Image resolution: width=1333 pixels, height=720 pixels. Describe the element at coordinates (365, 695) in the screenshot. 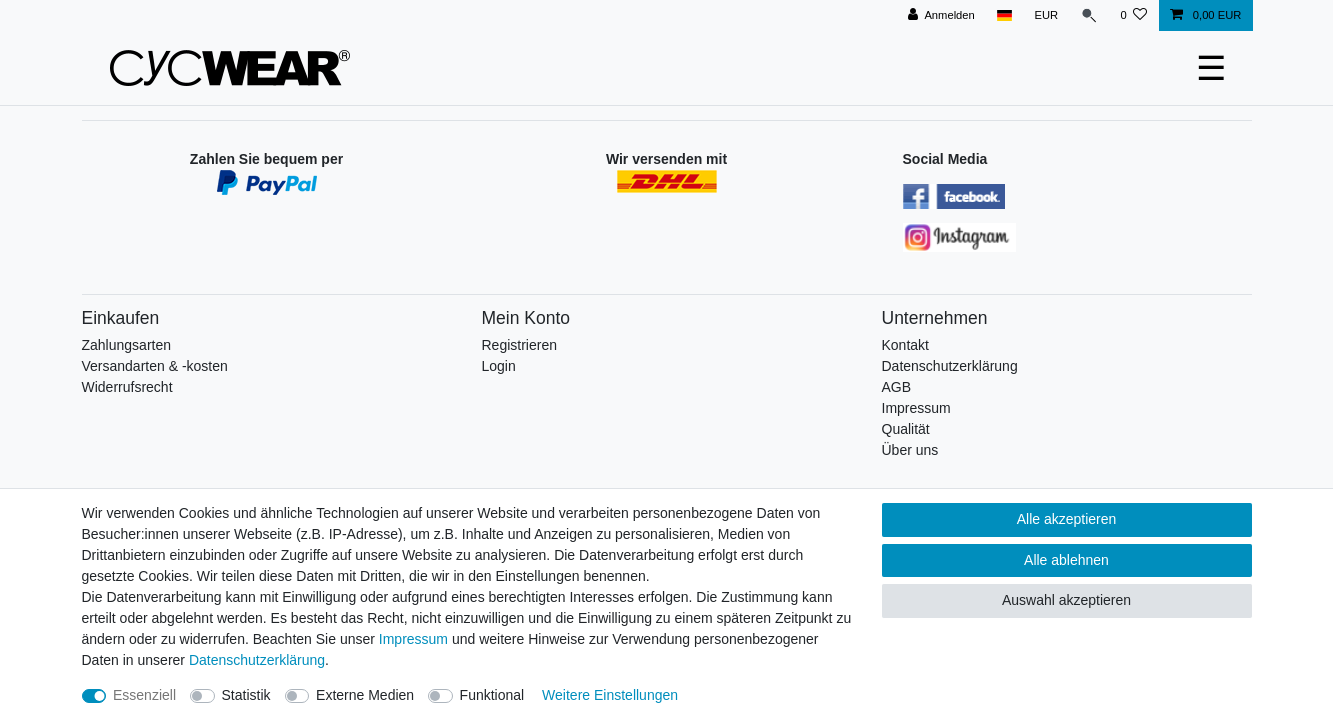

I see `Externe Medien` at that location.